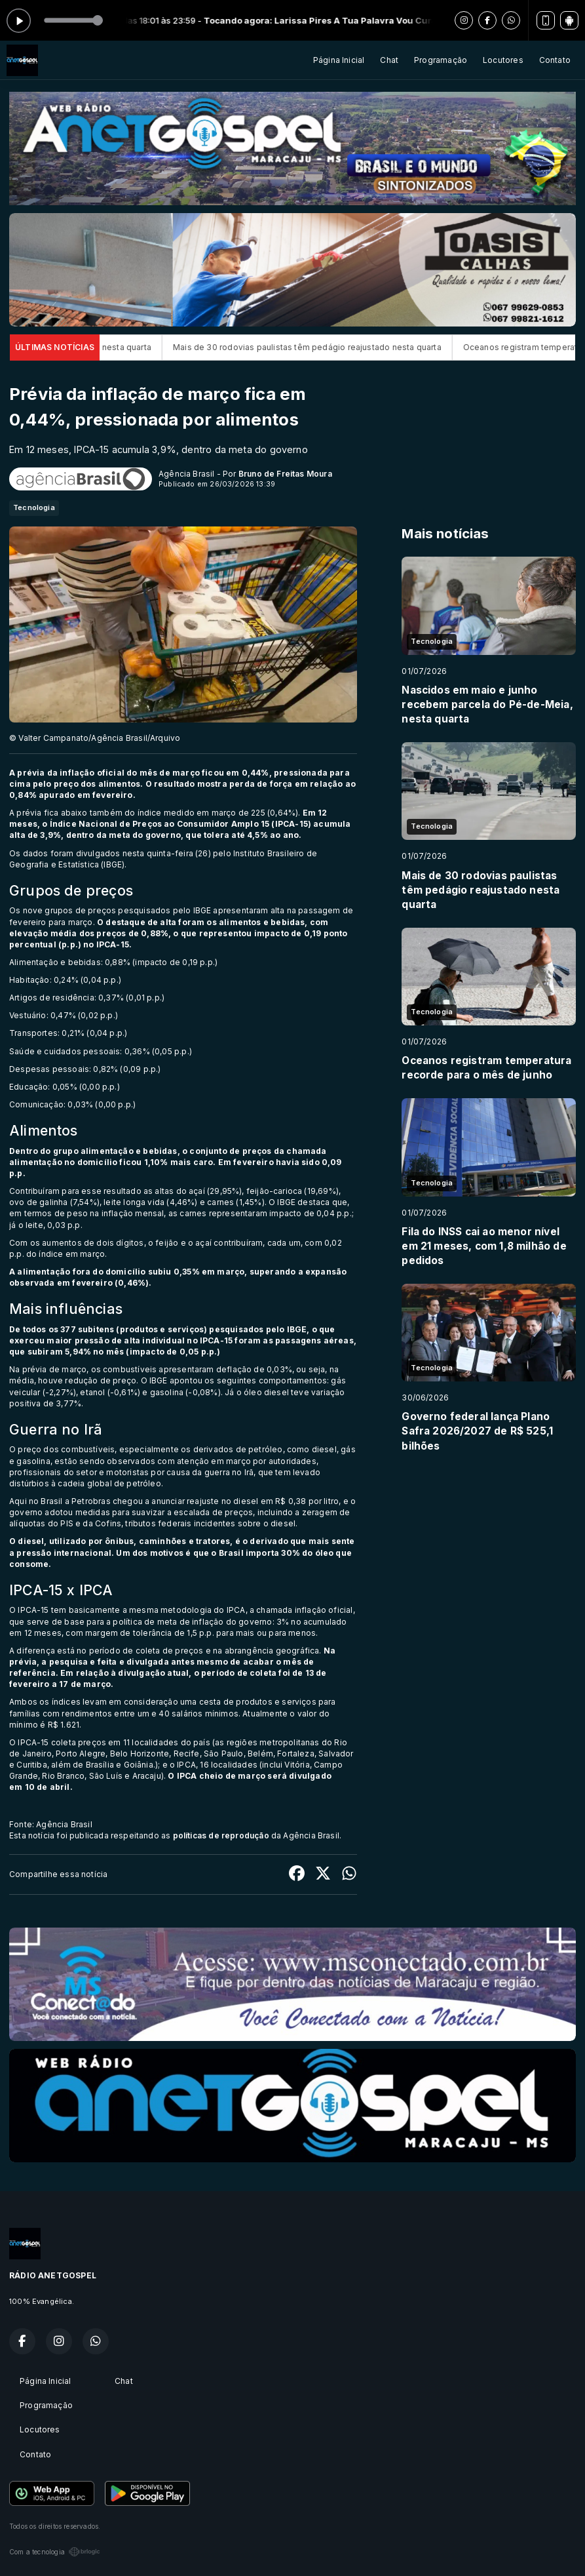  What do you see at coordinates (54, 2551) in the screenshot?
I see `Com a tecnologia` at bounding box center [54, 2551].